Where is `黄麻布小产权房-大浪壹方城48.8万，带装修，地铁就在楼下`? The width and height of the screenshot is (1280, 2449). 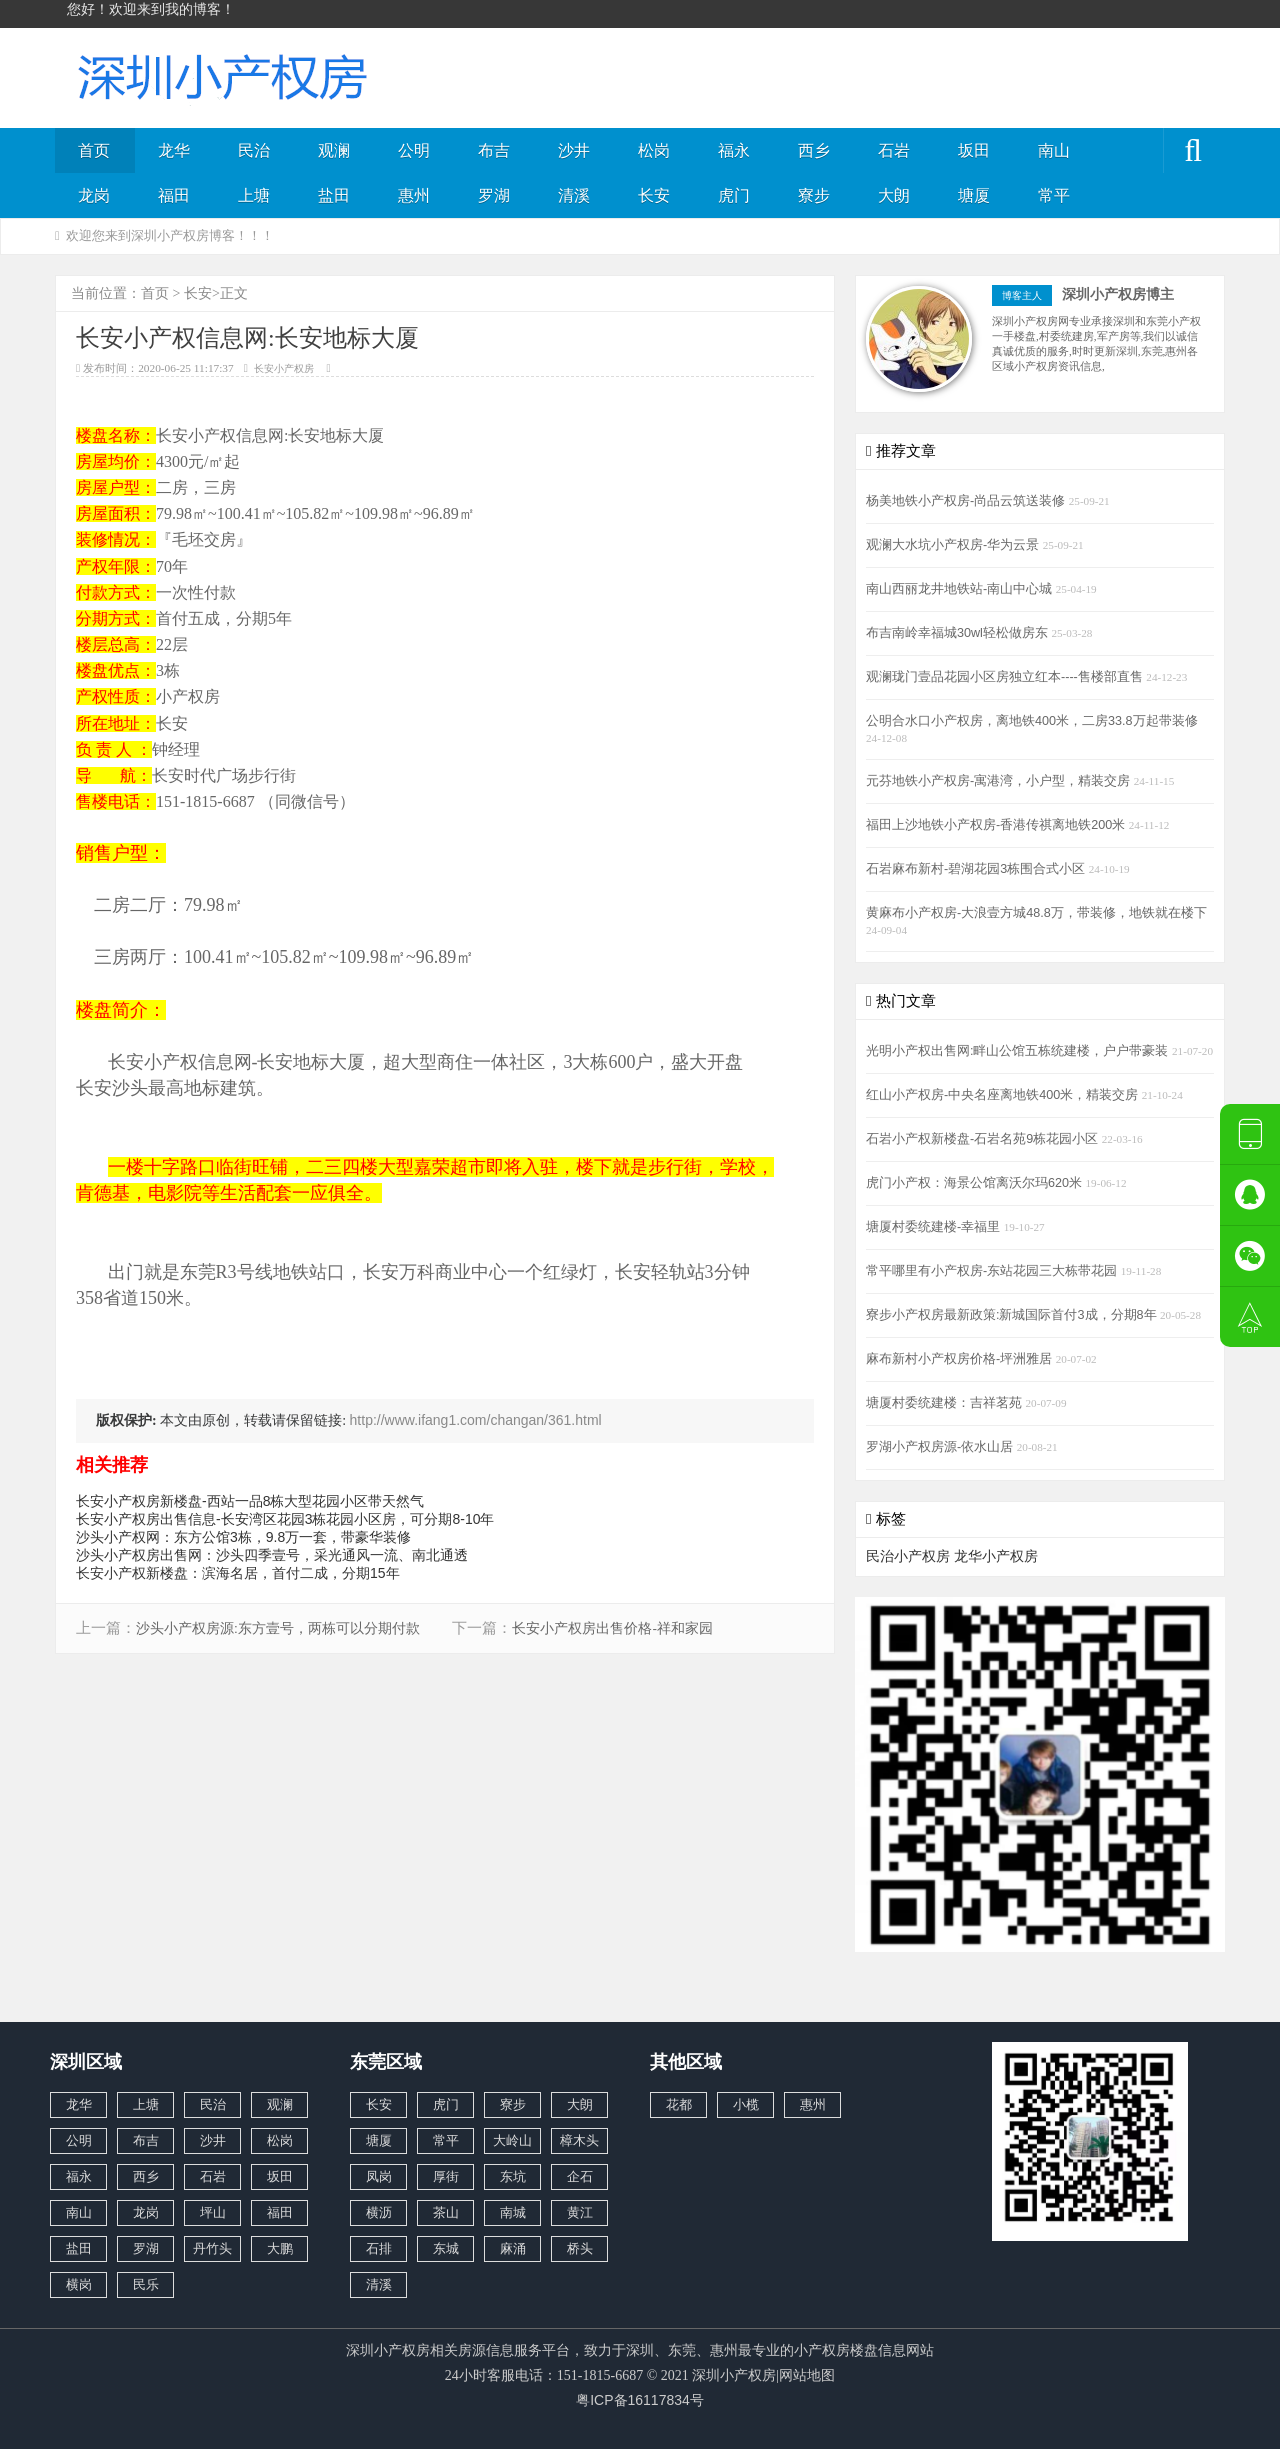 黄麻布小产权房-大浪壹方城48.8万，带装修，地铁就在楼下 is located at coordinates (1036, 913).